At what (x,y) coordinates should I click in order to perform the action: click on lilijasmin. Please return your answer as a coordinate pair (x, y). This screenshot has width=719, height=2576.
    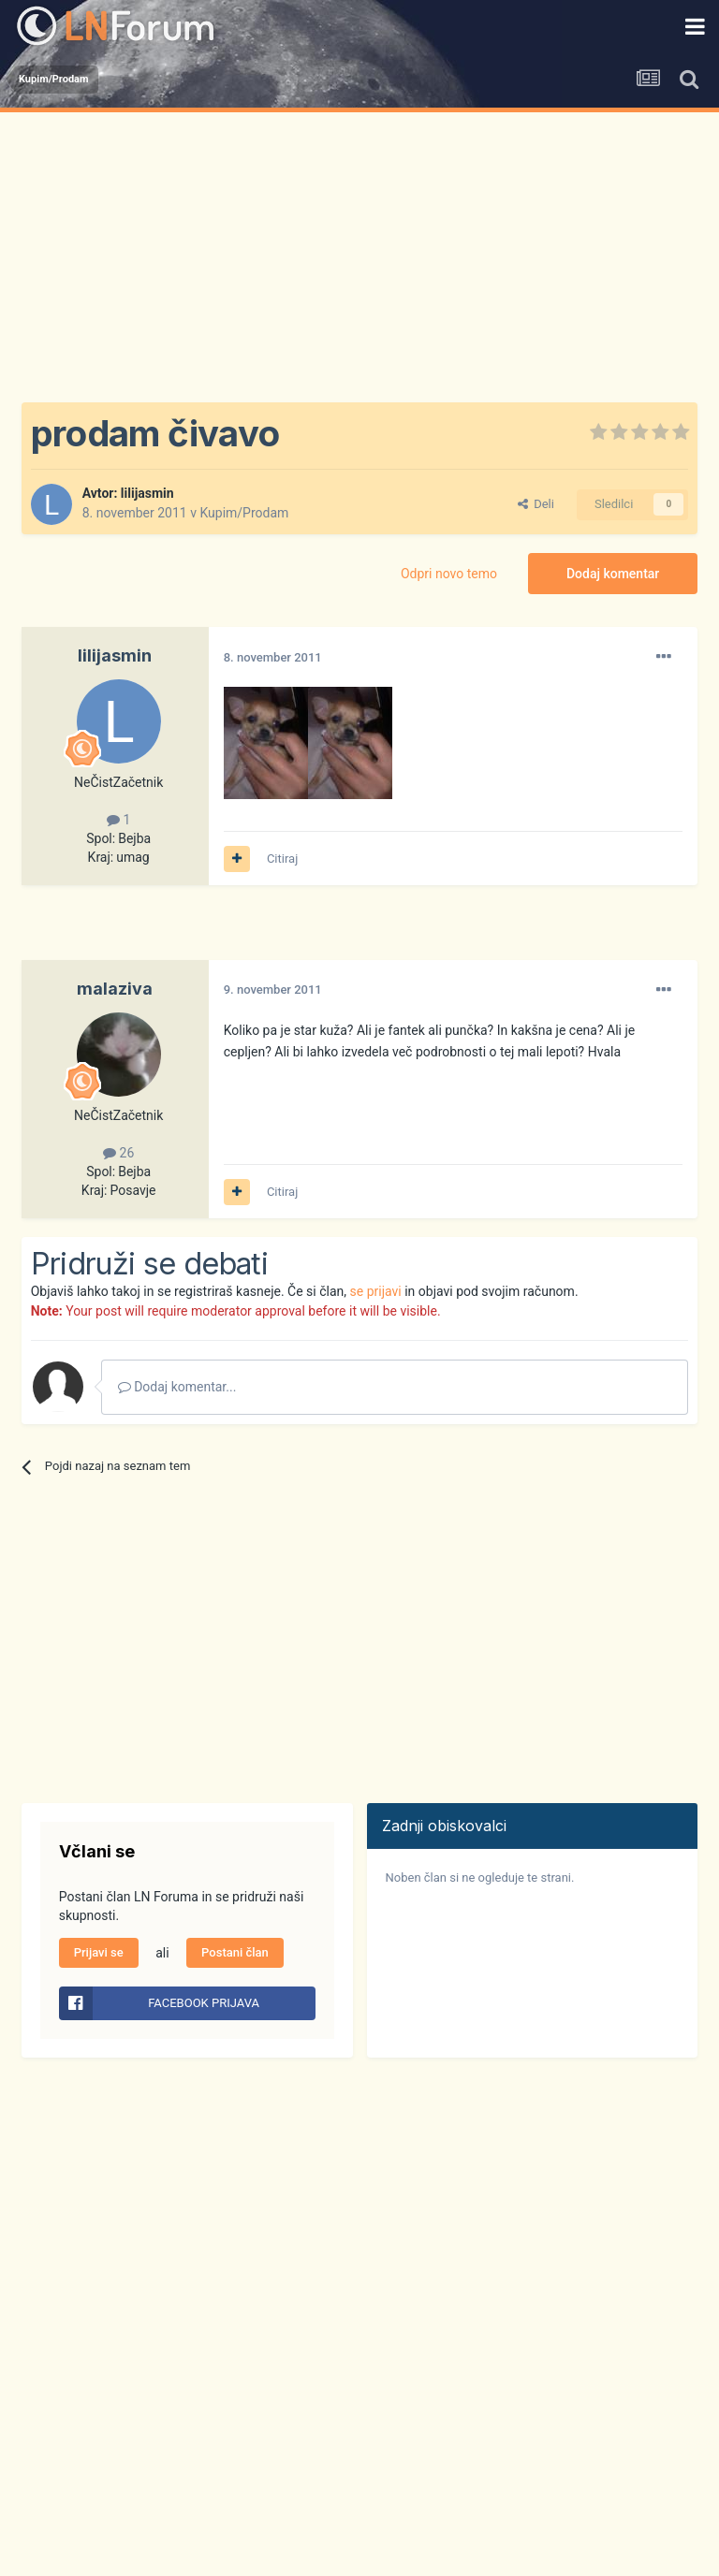
    Looking at the image, I should click on (147, 493).